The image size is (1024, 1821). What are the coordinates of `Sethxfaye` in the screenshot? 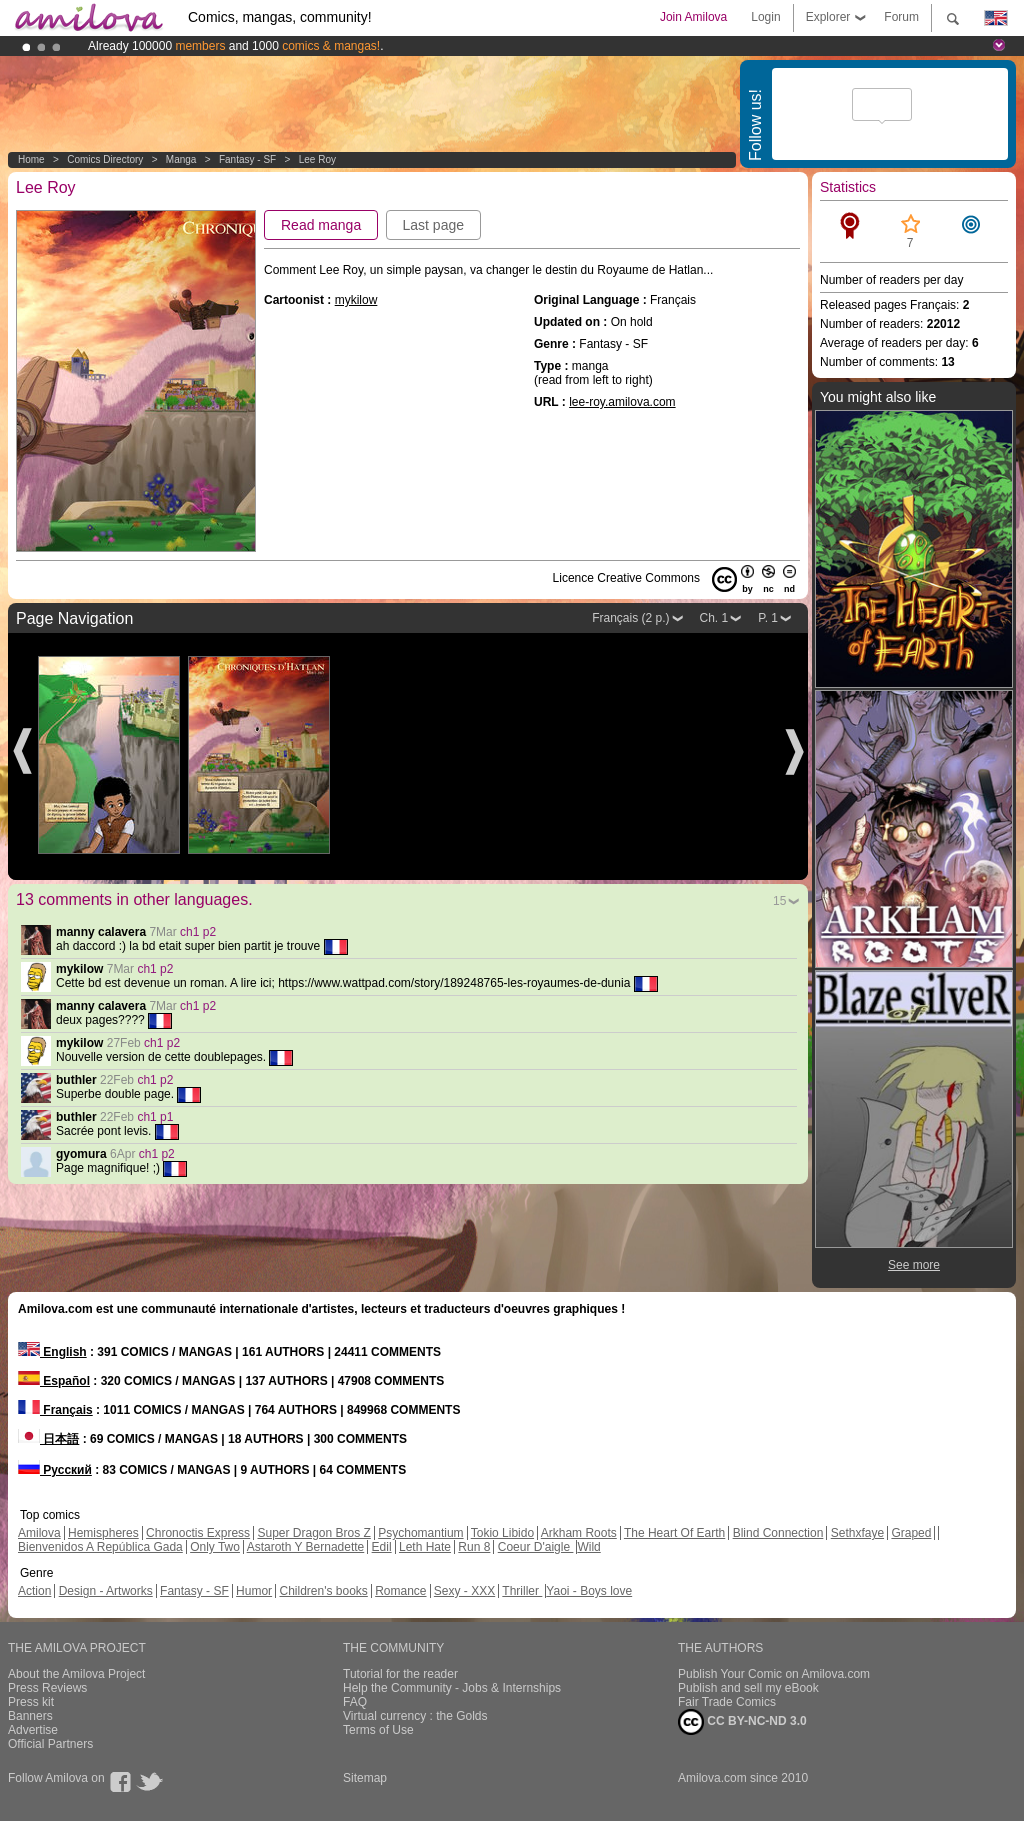 It's located at (857, 1533).